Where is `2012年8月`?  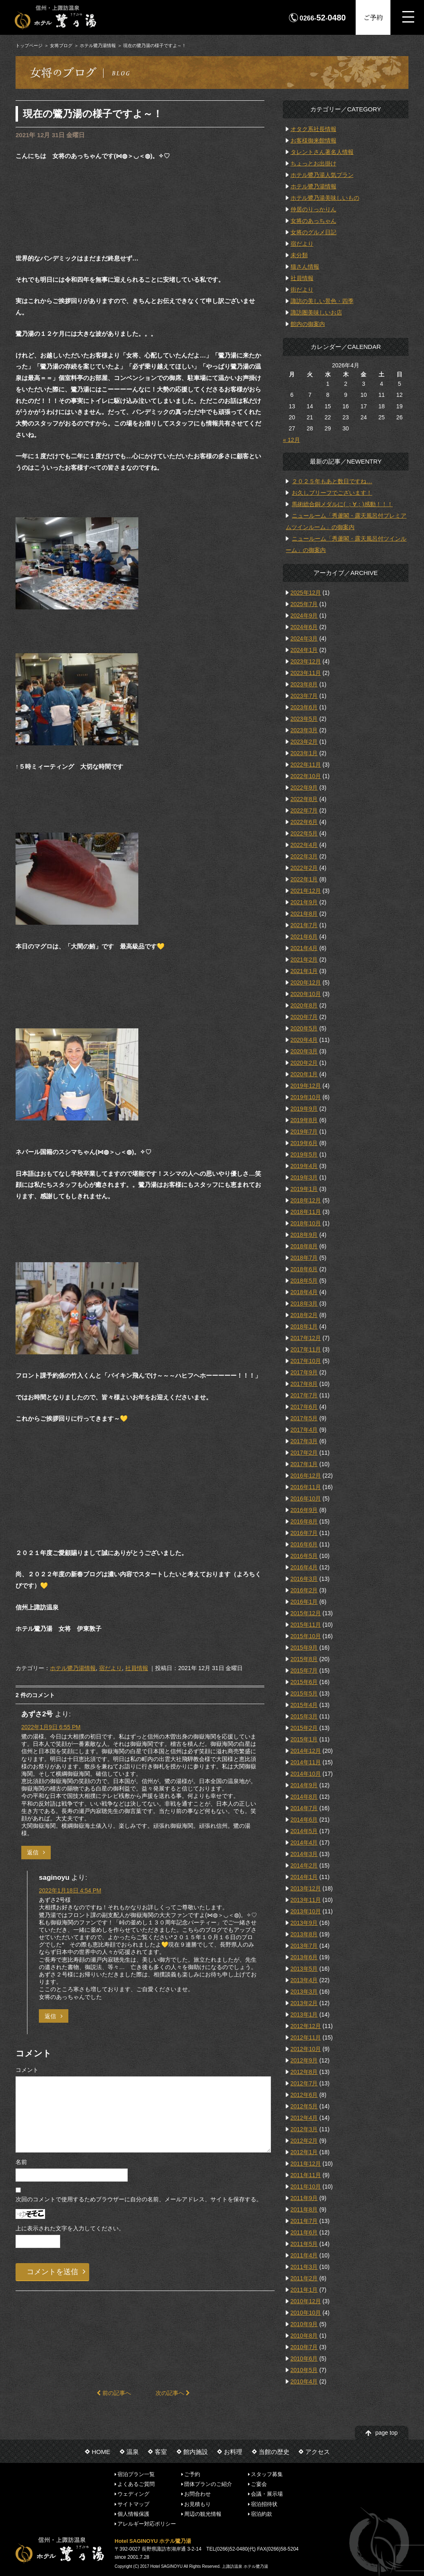 2012年8月 is located at coordinates (304, 2072).